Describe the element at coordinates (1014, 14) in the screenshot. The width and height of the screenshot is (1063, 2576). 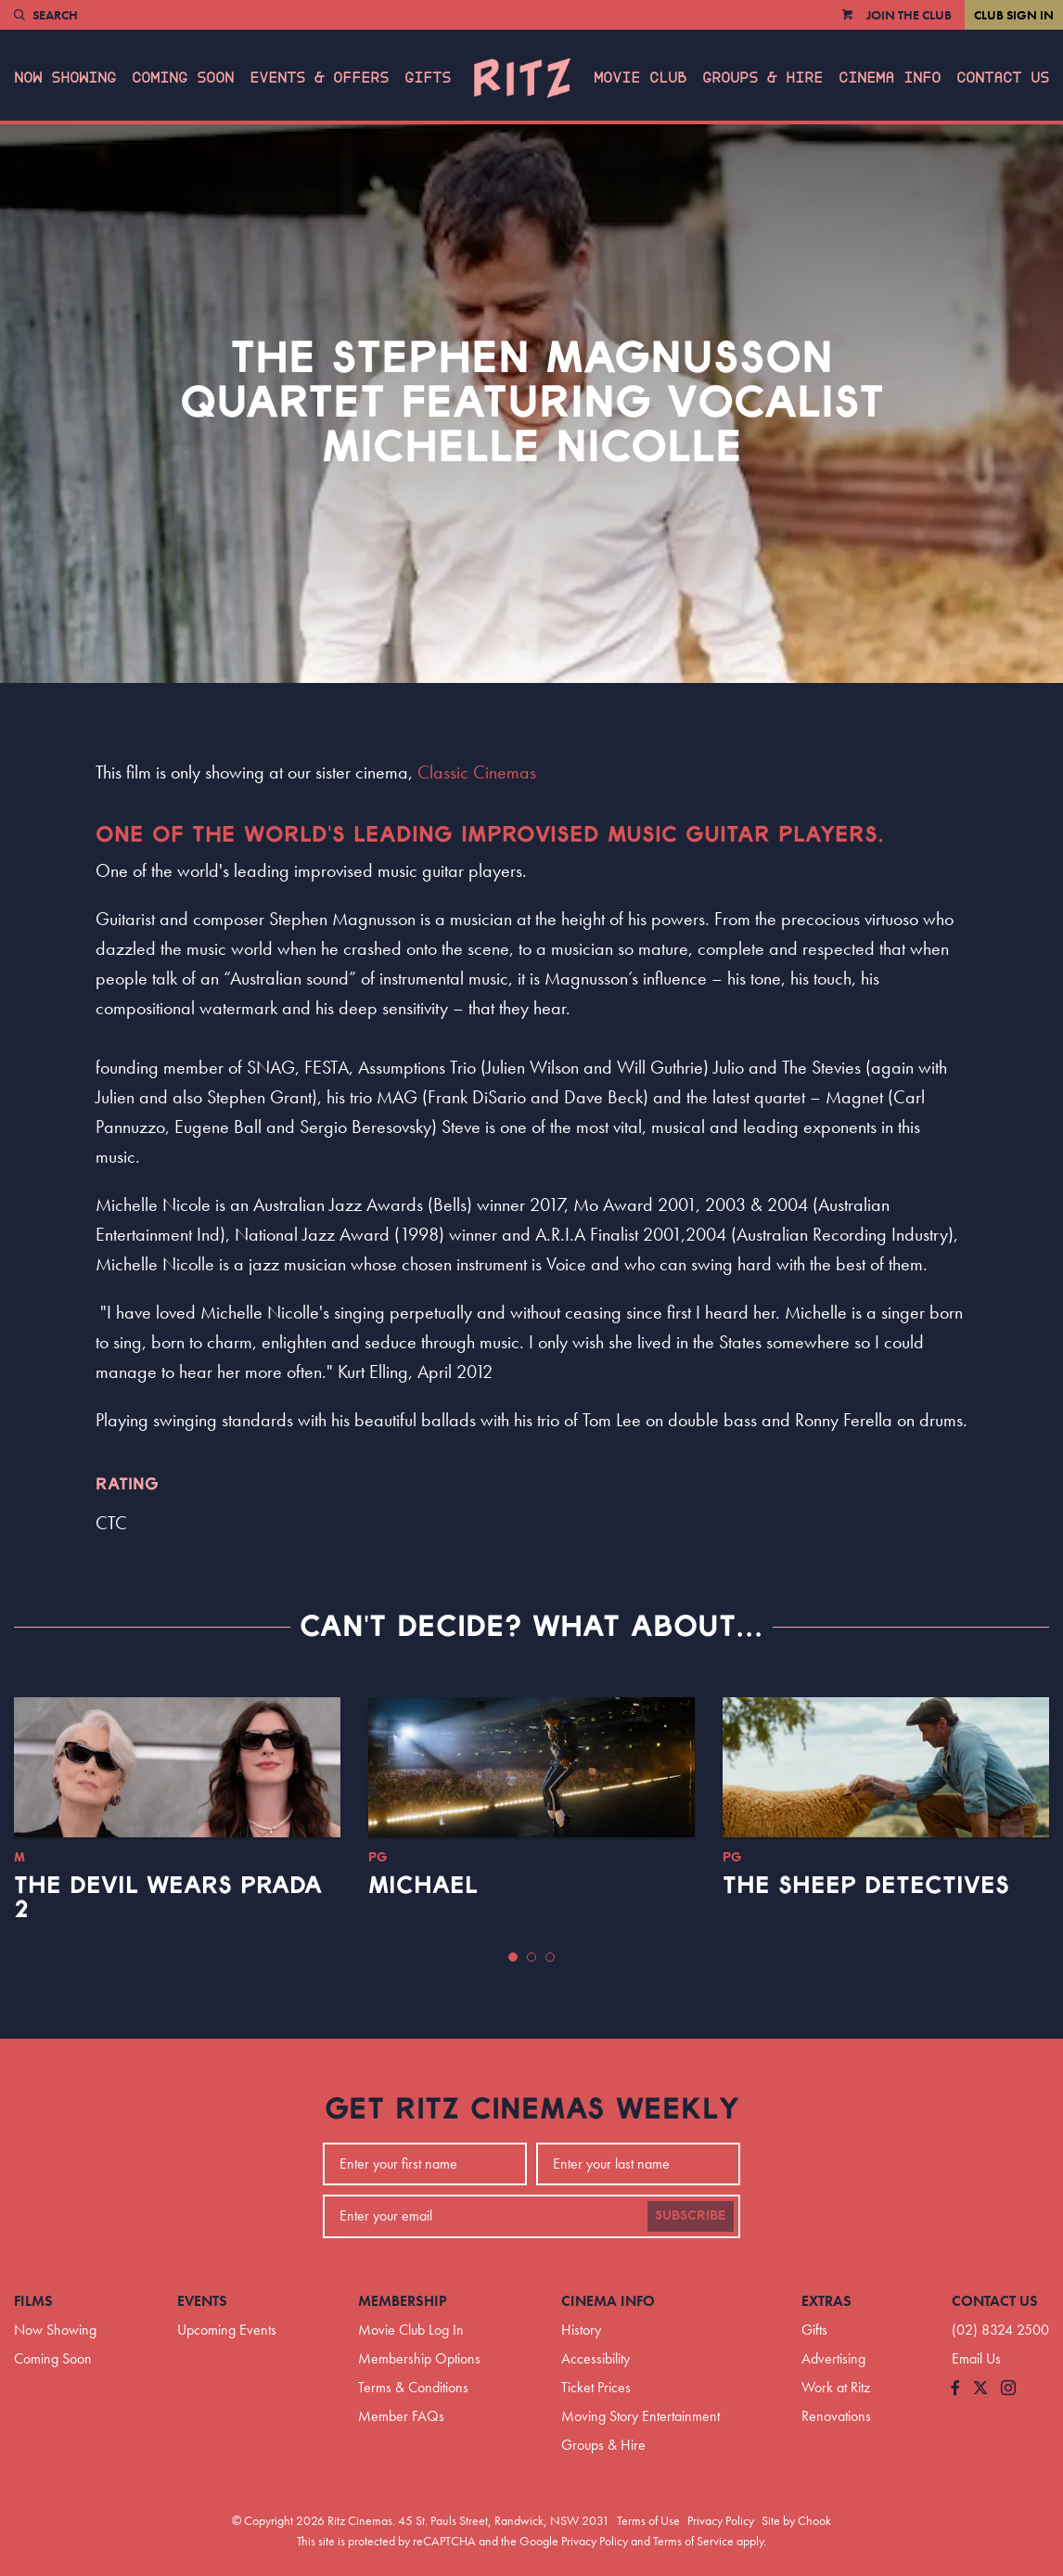
I see `Club Sign In` at that location.